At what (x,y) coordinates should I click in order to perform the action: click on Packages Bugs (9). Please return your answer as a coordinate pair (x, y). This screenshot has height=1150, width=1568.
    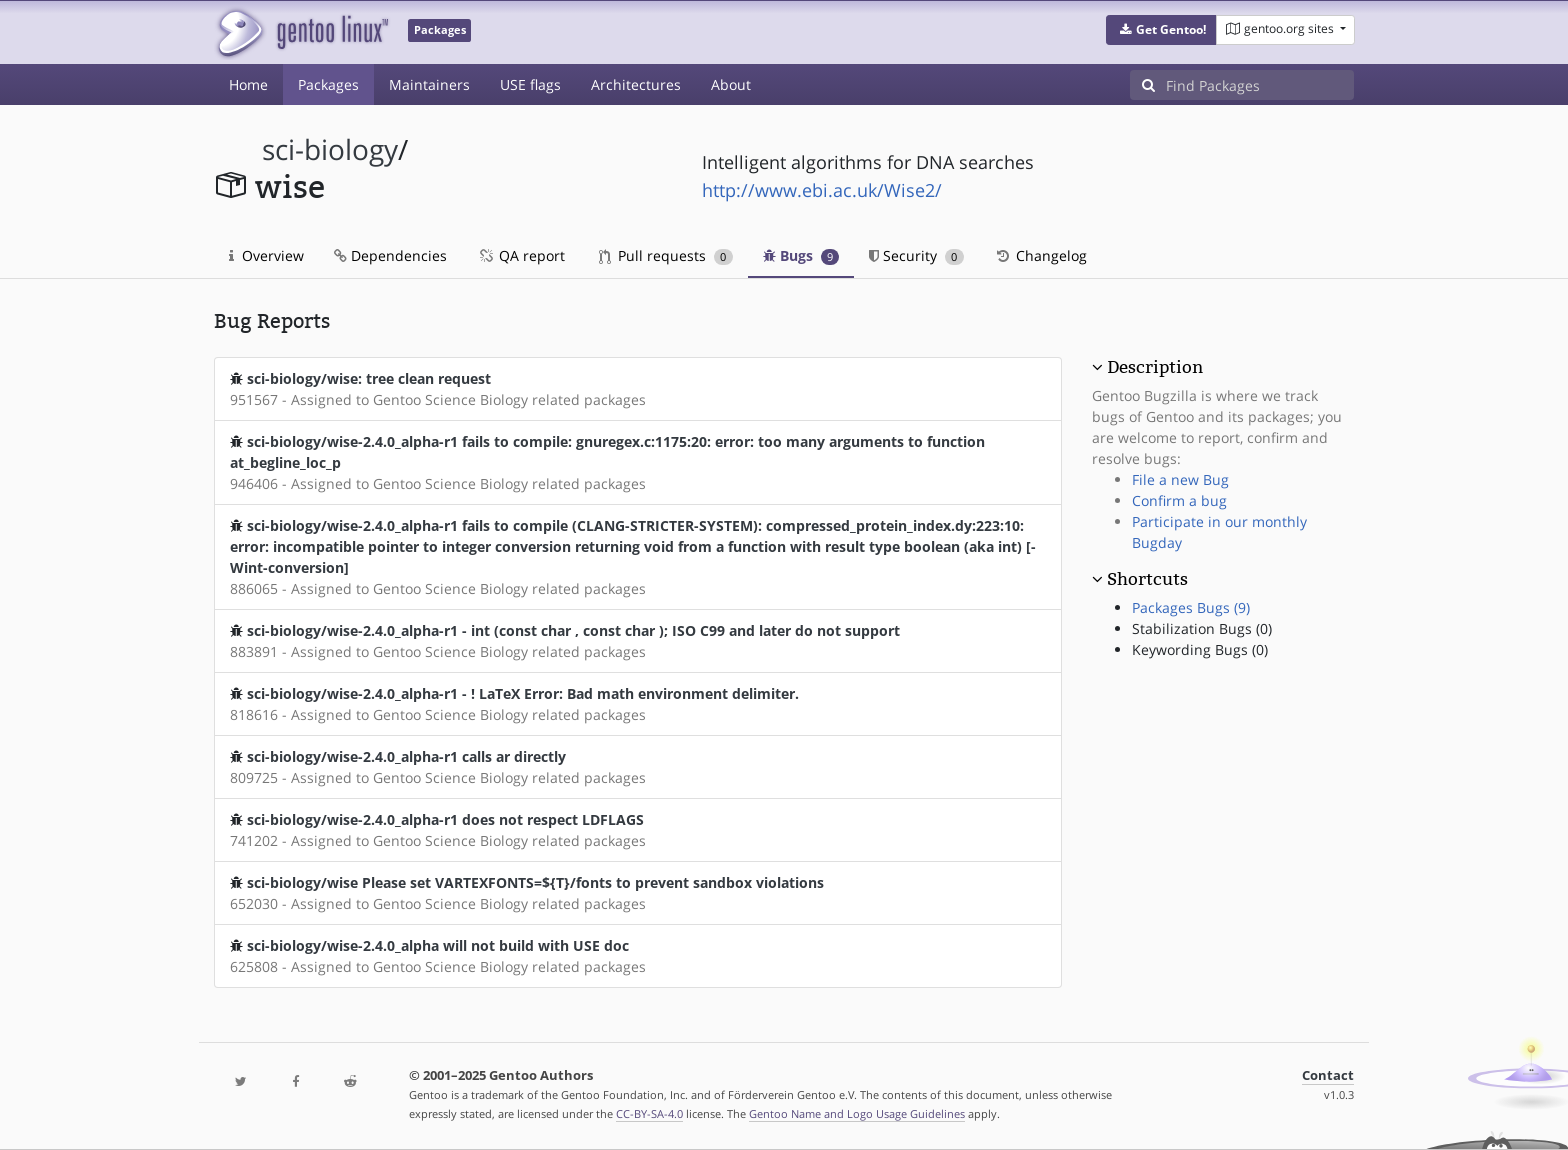
    Looking at the image, I should click on (1191, 607).